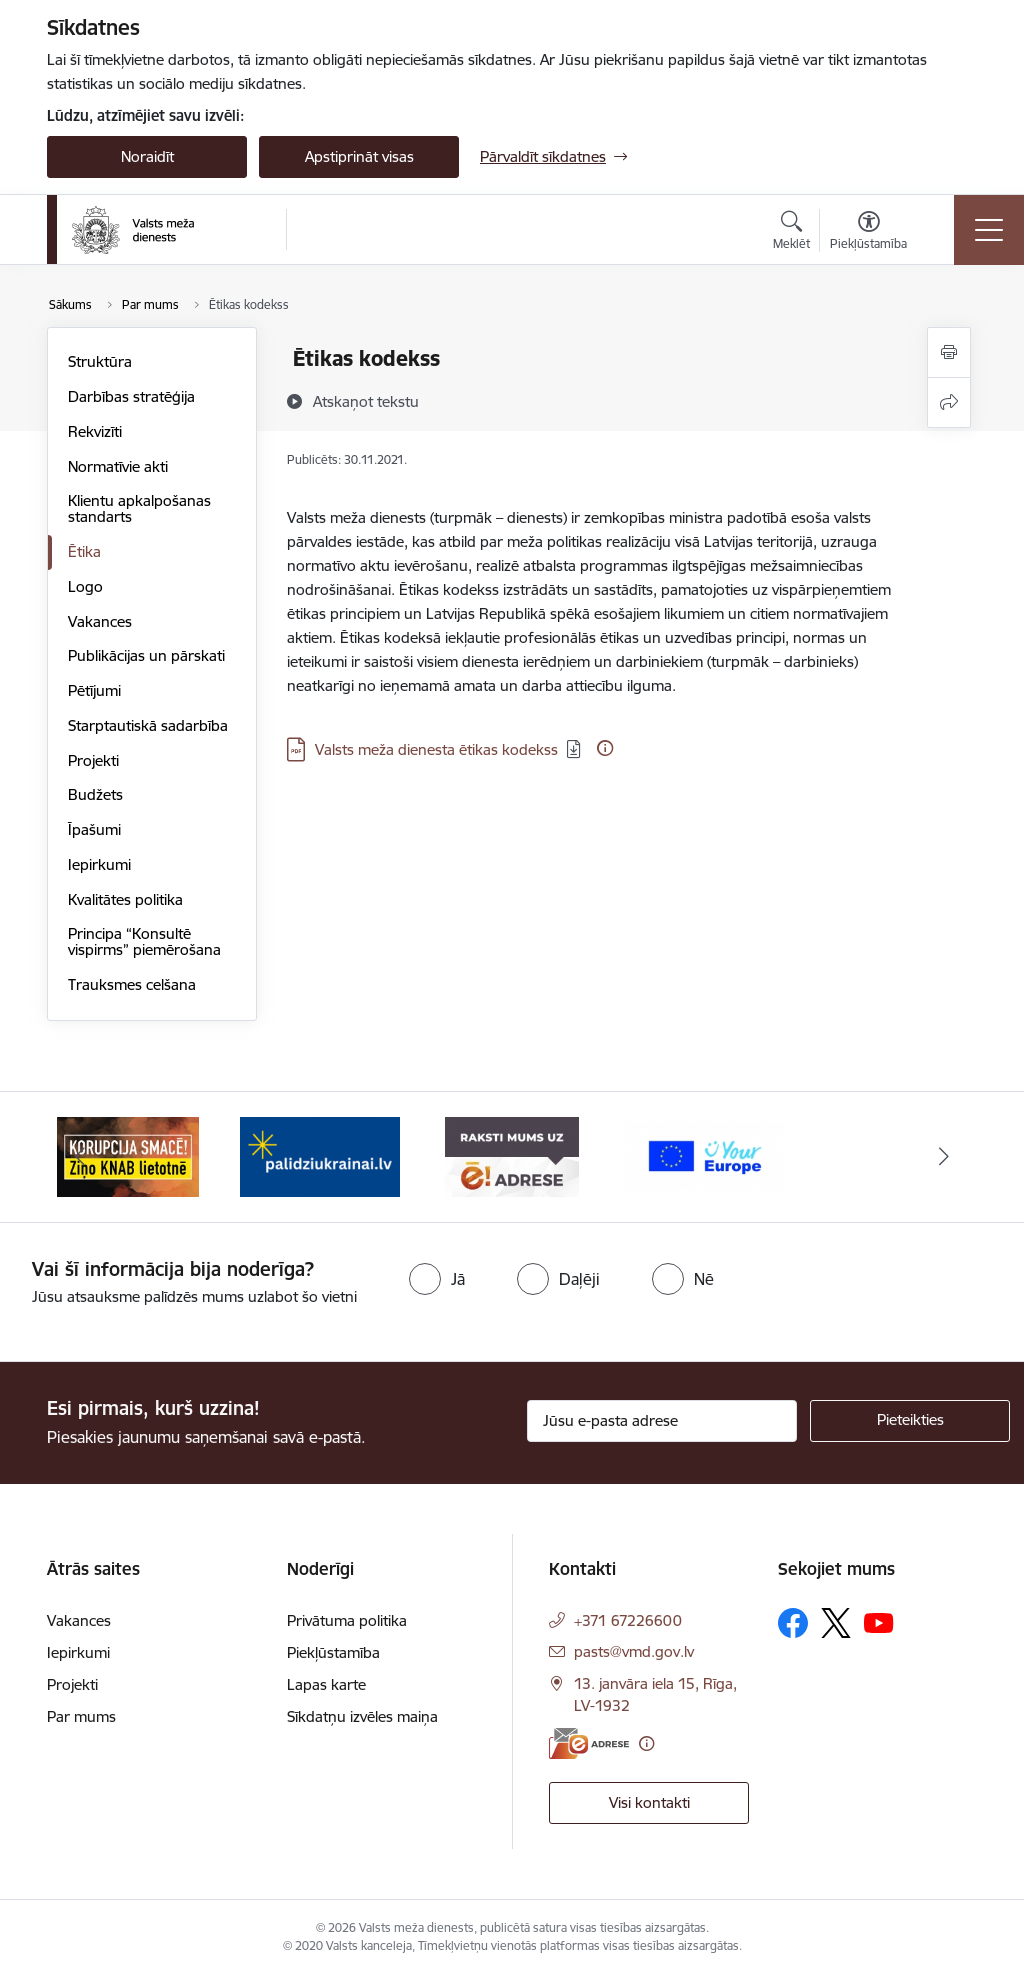  Describe the element at coordinates (949, 352) in the screenshot. I see `[Izdrukāt lapu]` at that location.